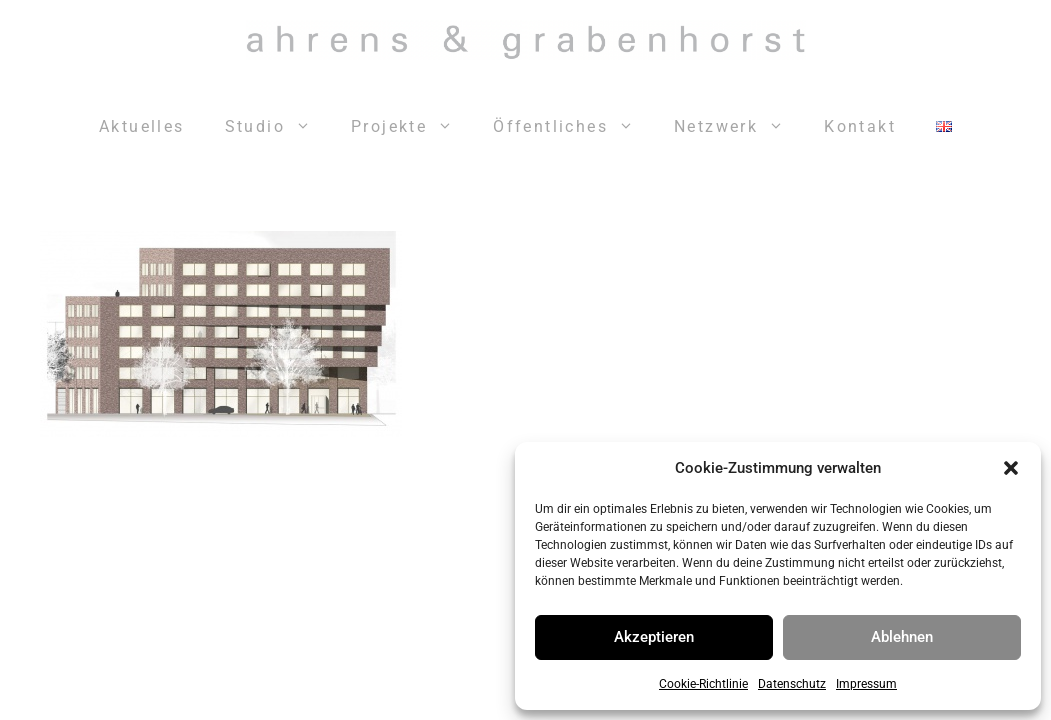 The height and width of the screenshot is (720, 1051). I want to click on [button], so click(1011, 468).